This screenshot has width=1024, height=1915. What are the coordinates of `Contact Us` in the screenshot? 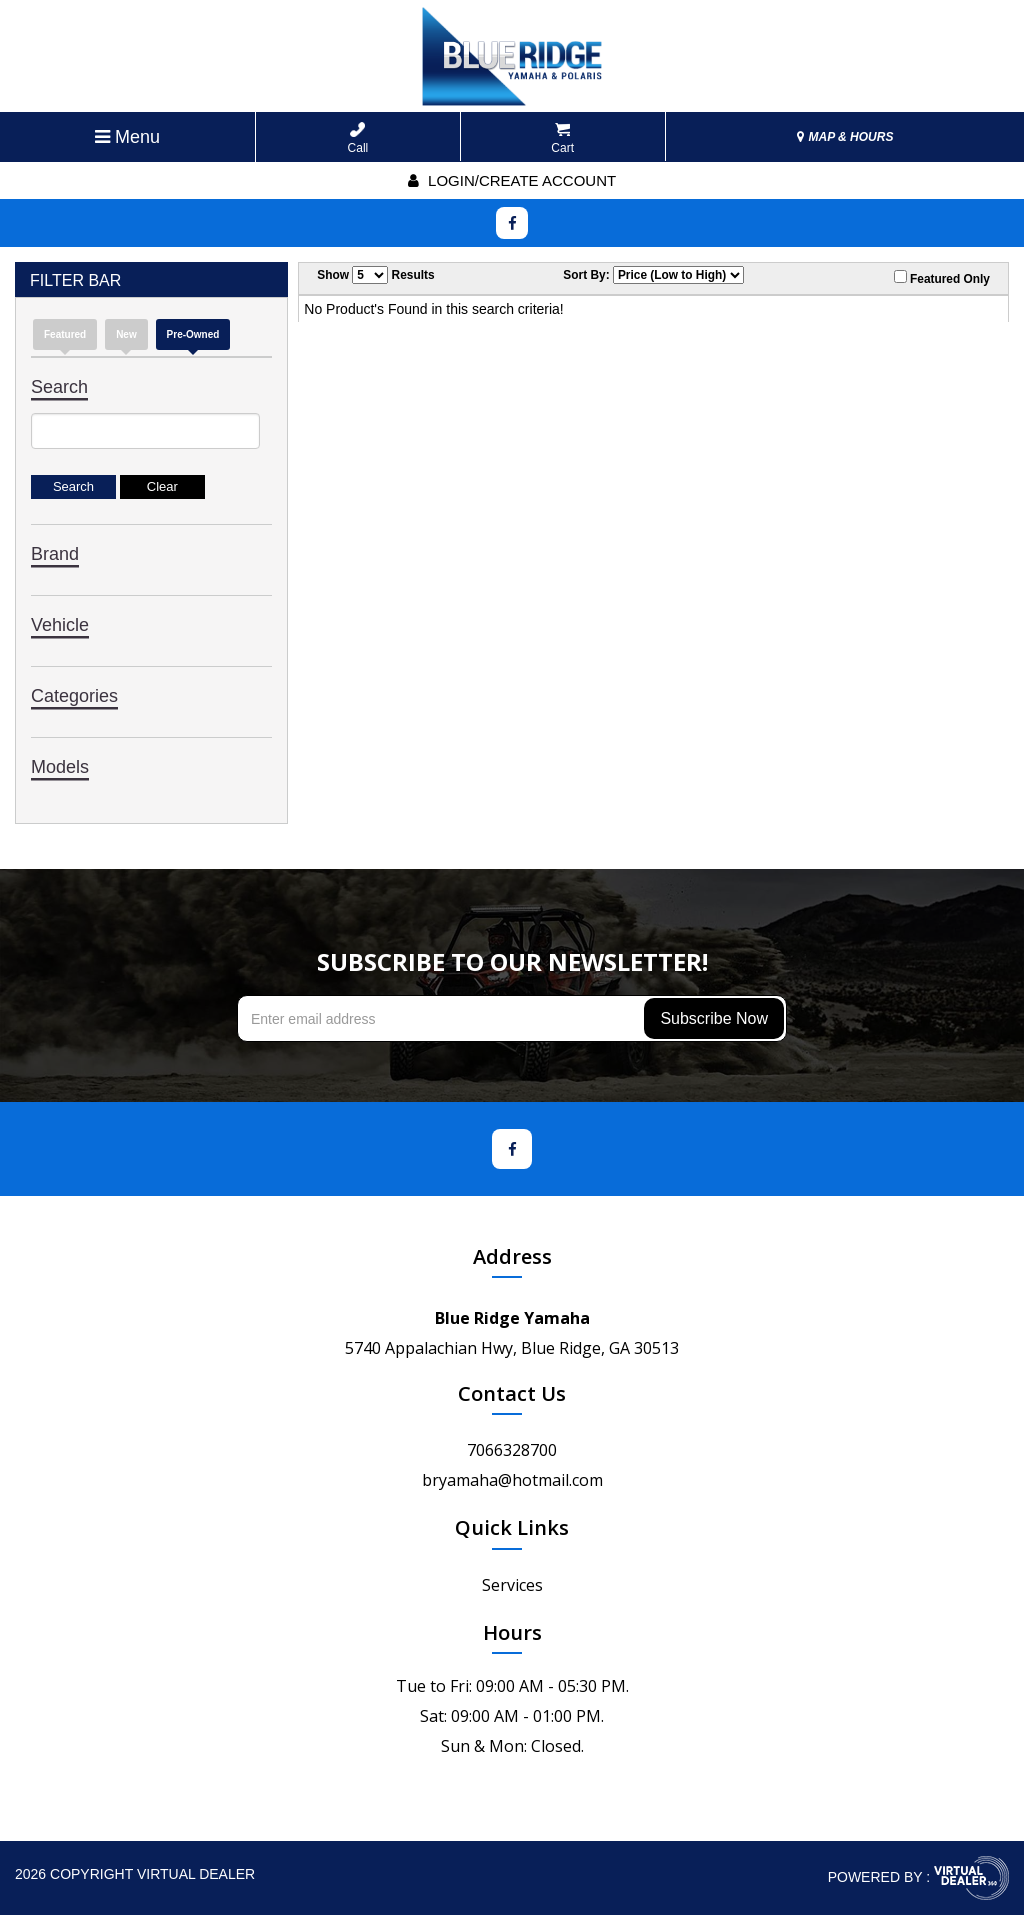 It's located at (512, 1393).